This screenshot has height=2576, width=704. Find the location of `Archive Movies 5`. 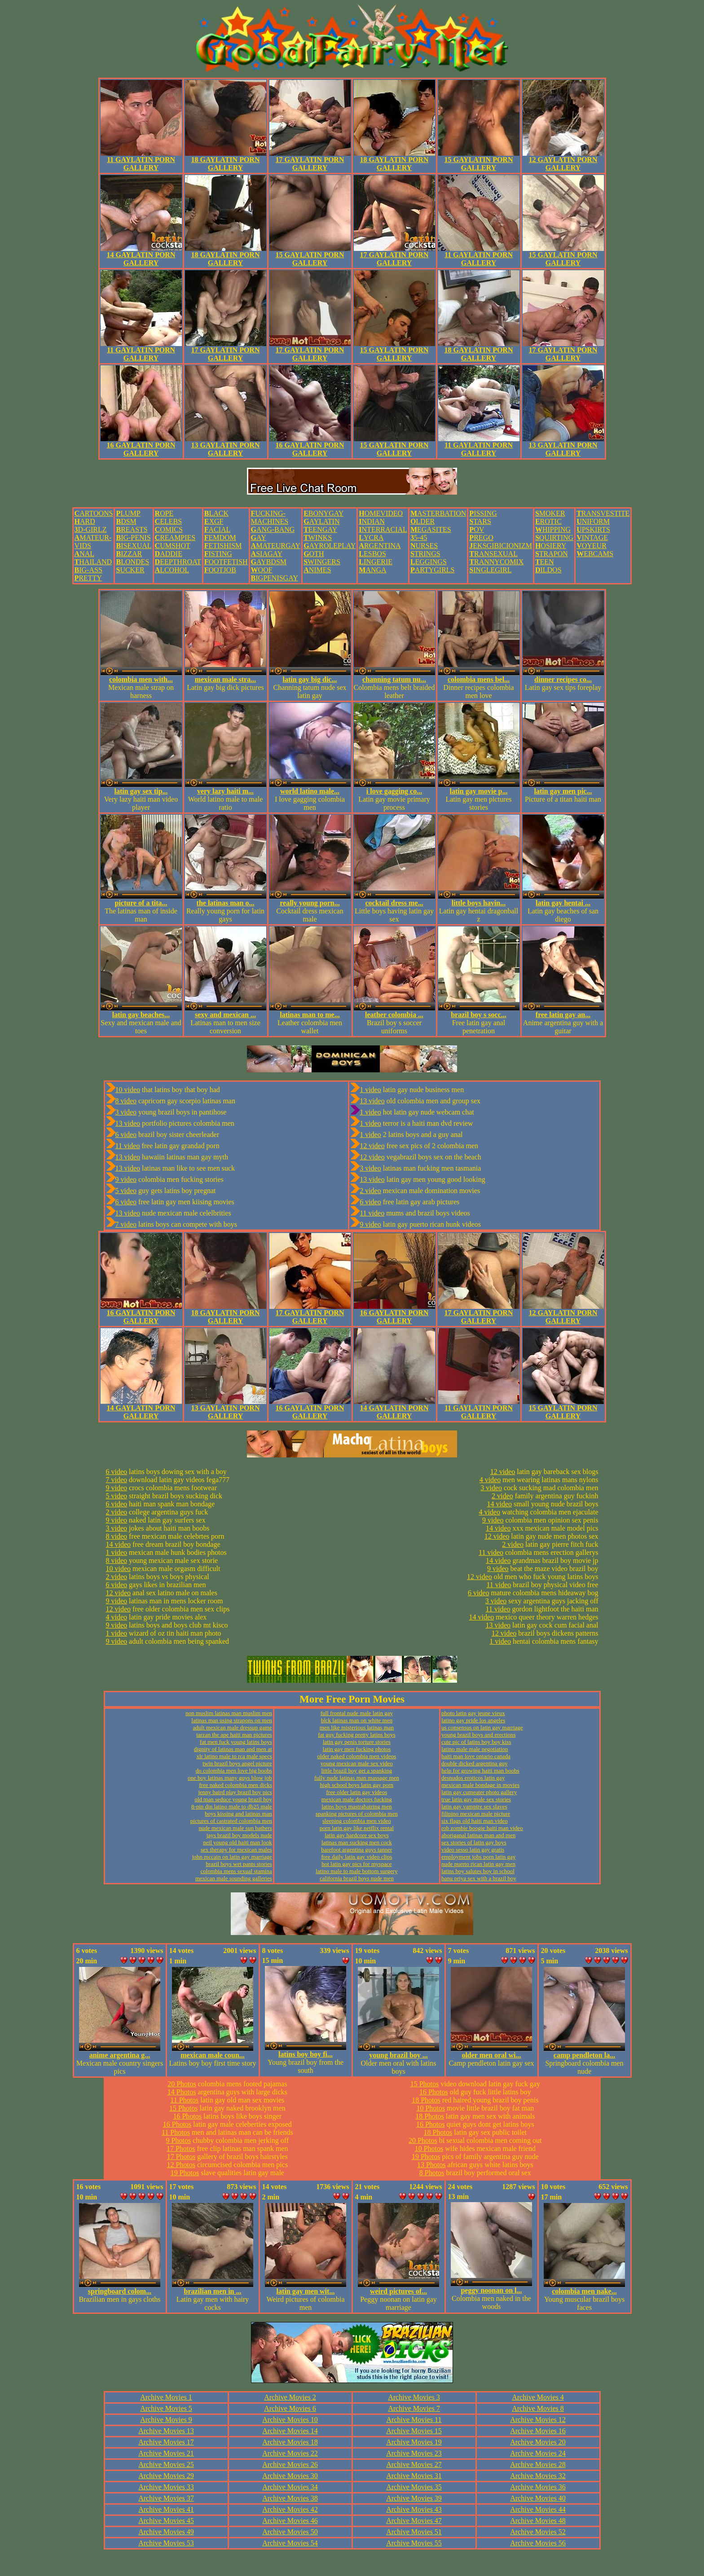

Archive Movies 5 is located at coordinates (166, 2408).